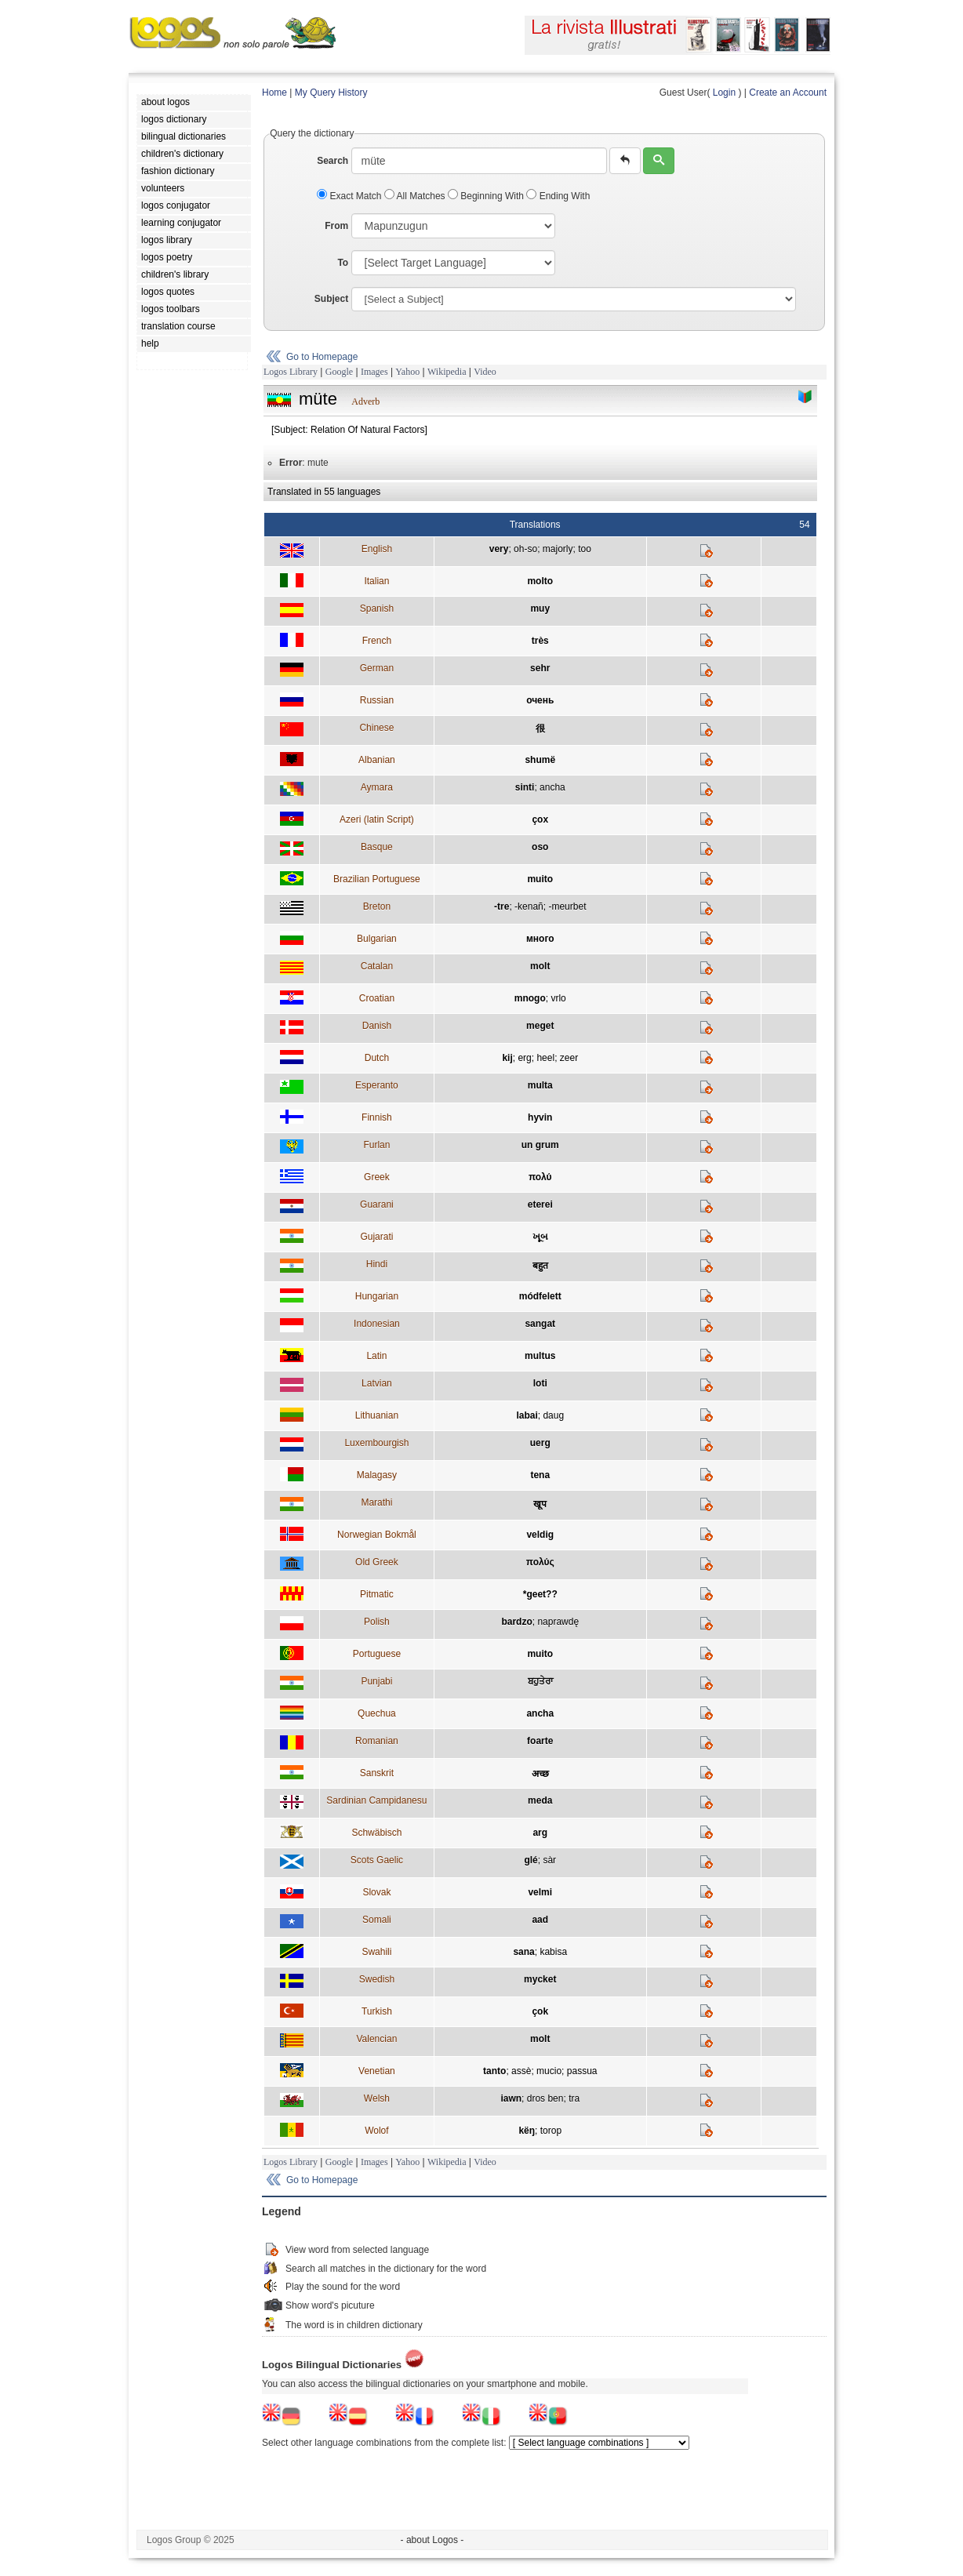  Describe the element at coordinates (550, 2130) in the screenshot. I see `torop` at that location.